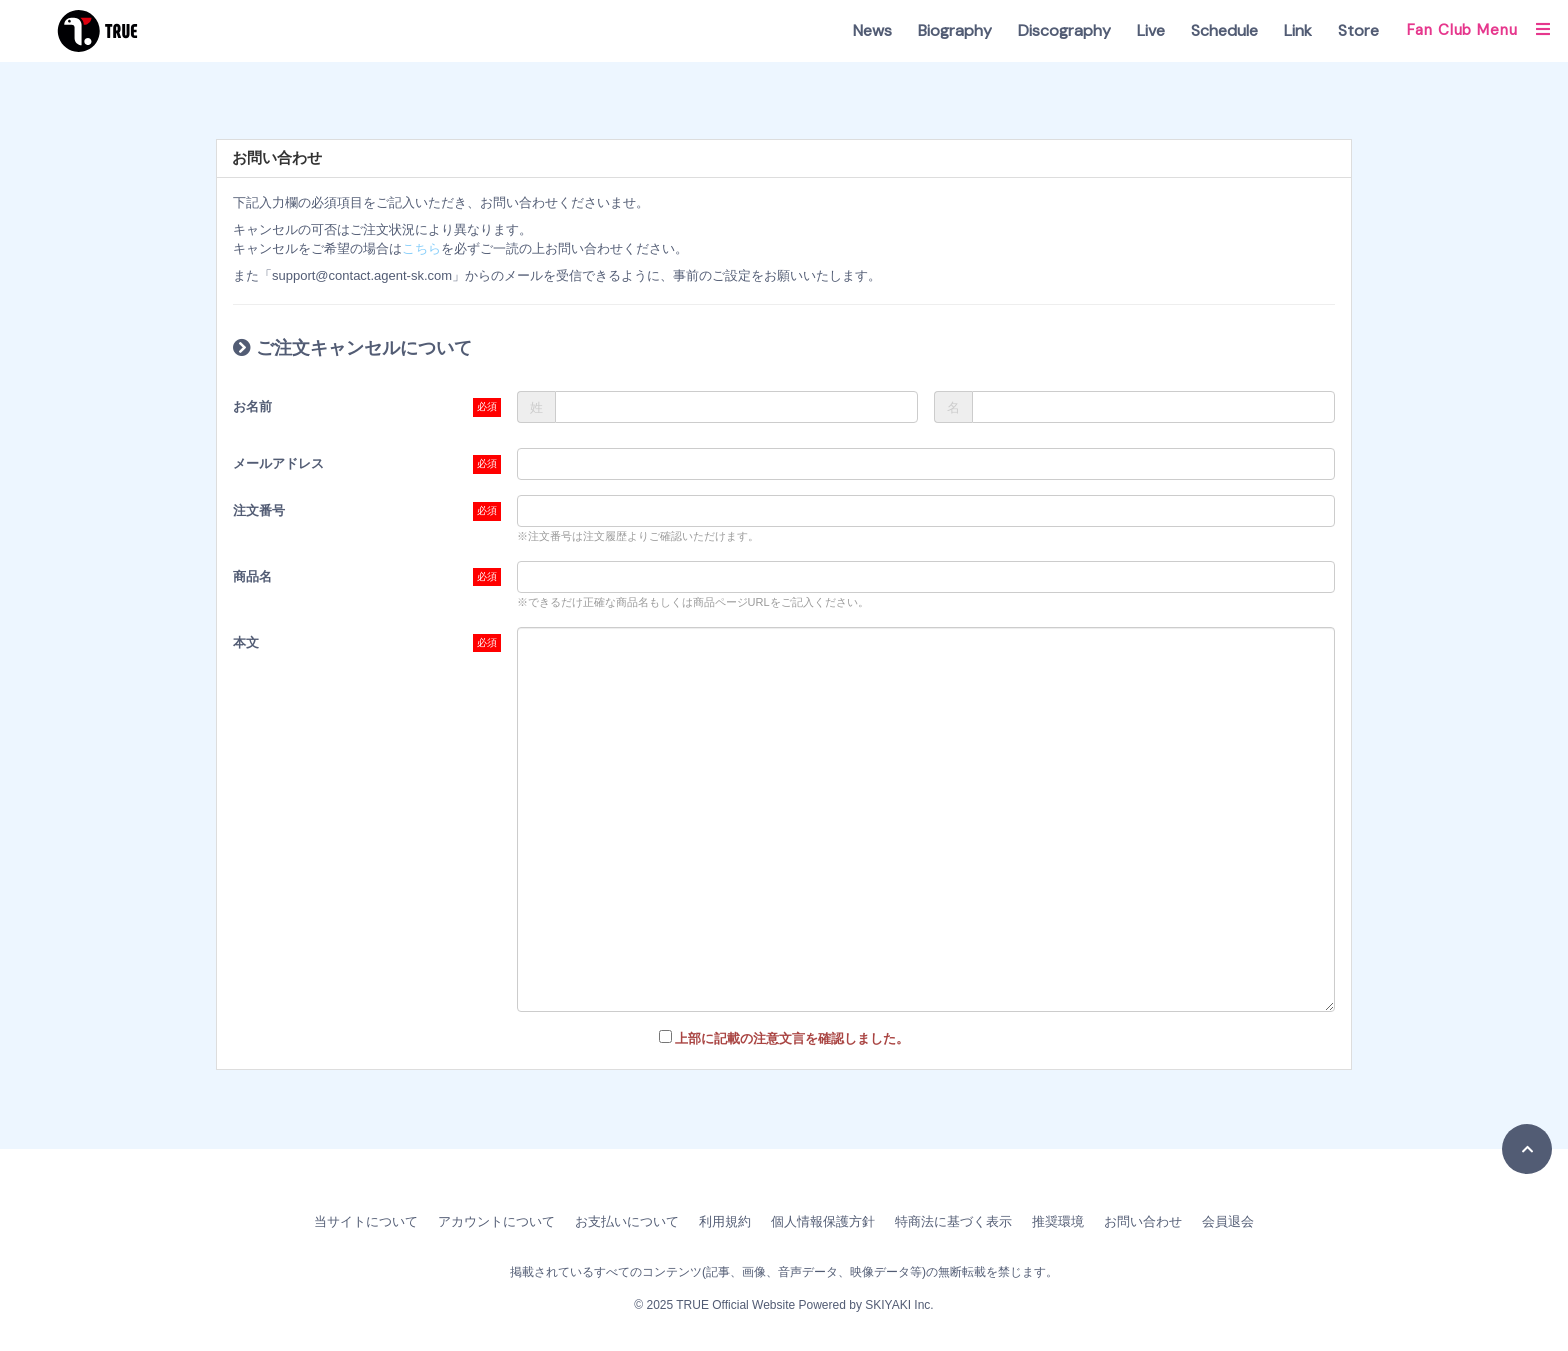 The image size is (1568, 1351). I want to click on お名前, so click(252, 406).